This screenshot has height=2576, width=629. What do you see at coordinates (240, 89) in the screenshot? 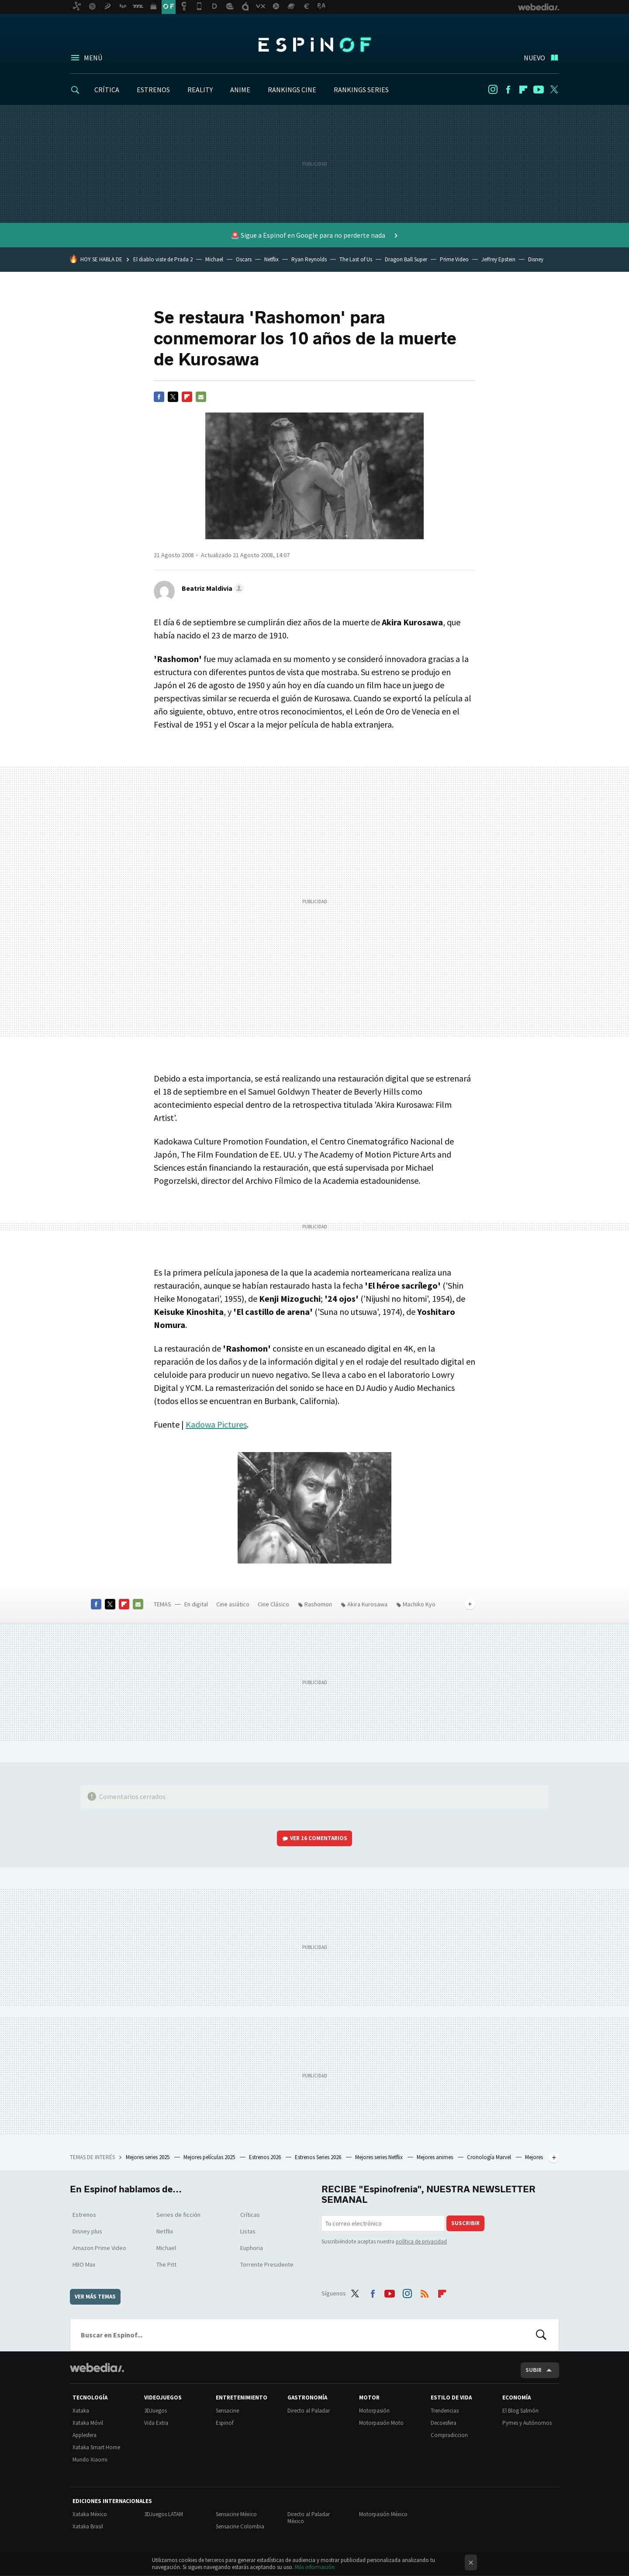
I see `ANIME` at bounding box center [240, 89].